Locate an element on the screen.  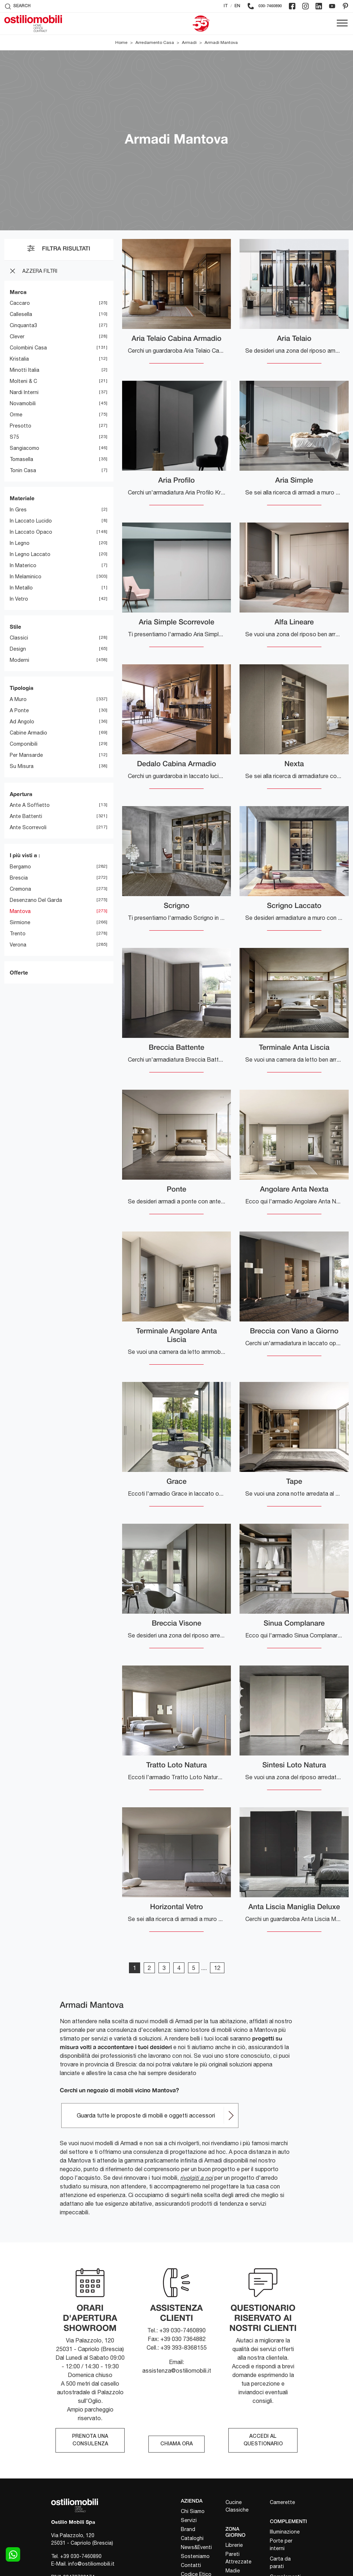
cabine armadio is located at coordinates (28, 733).